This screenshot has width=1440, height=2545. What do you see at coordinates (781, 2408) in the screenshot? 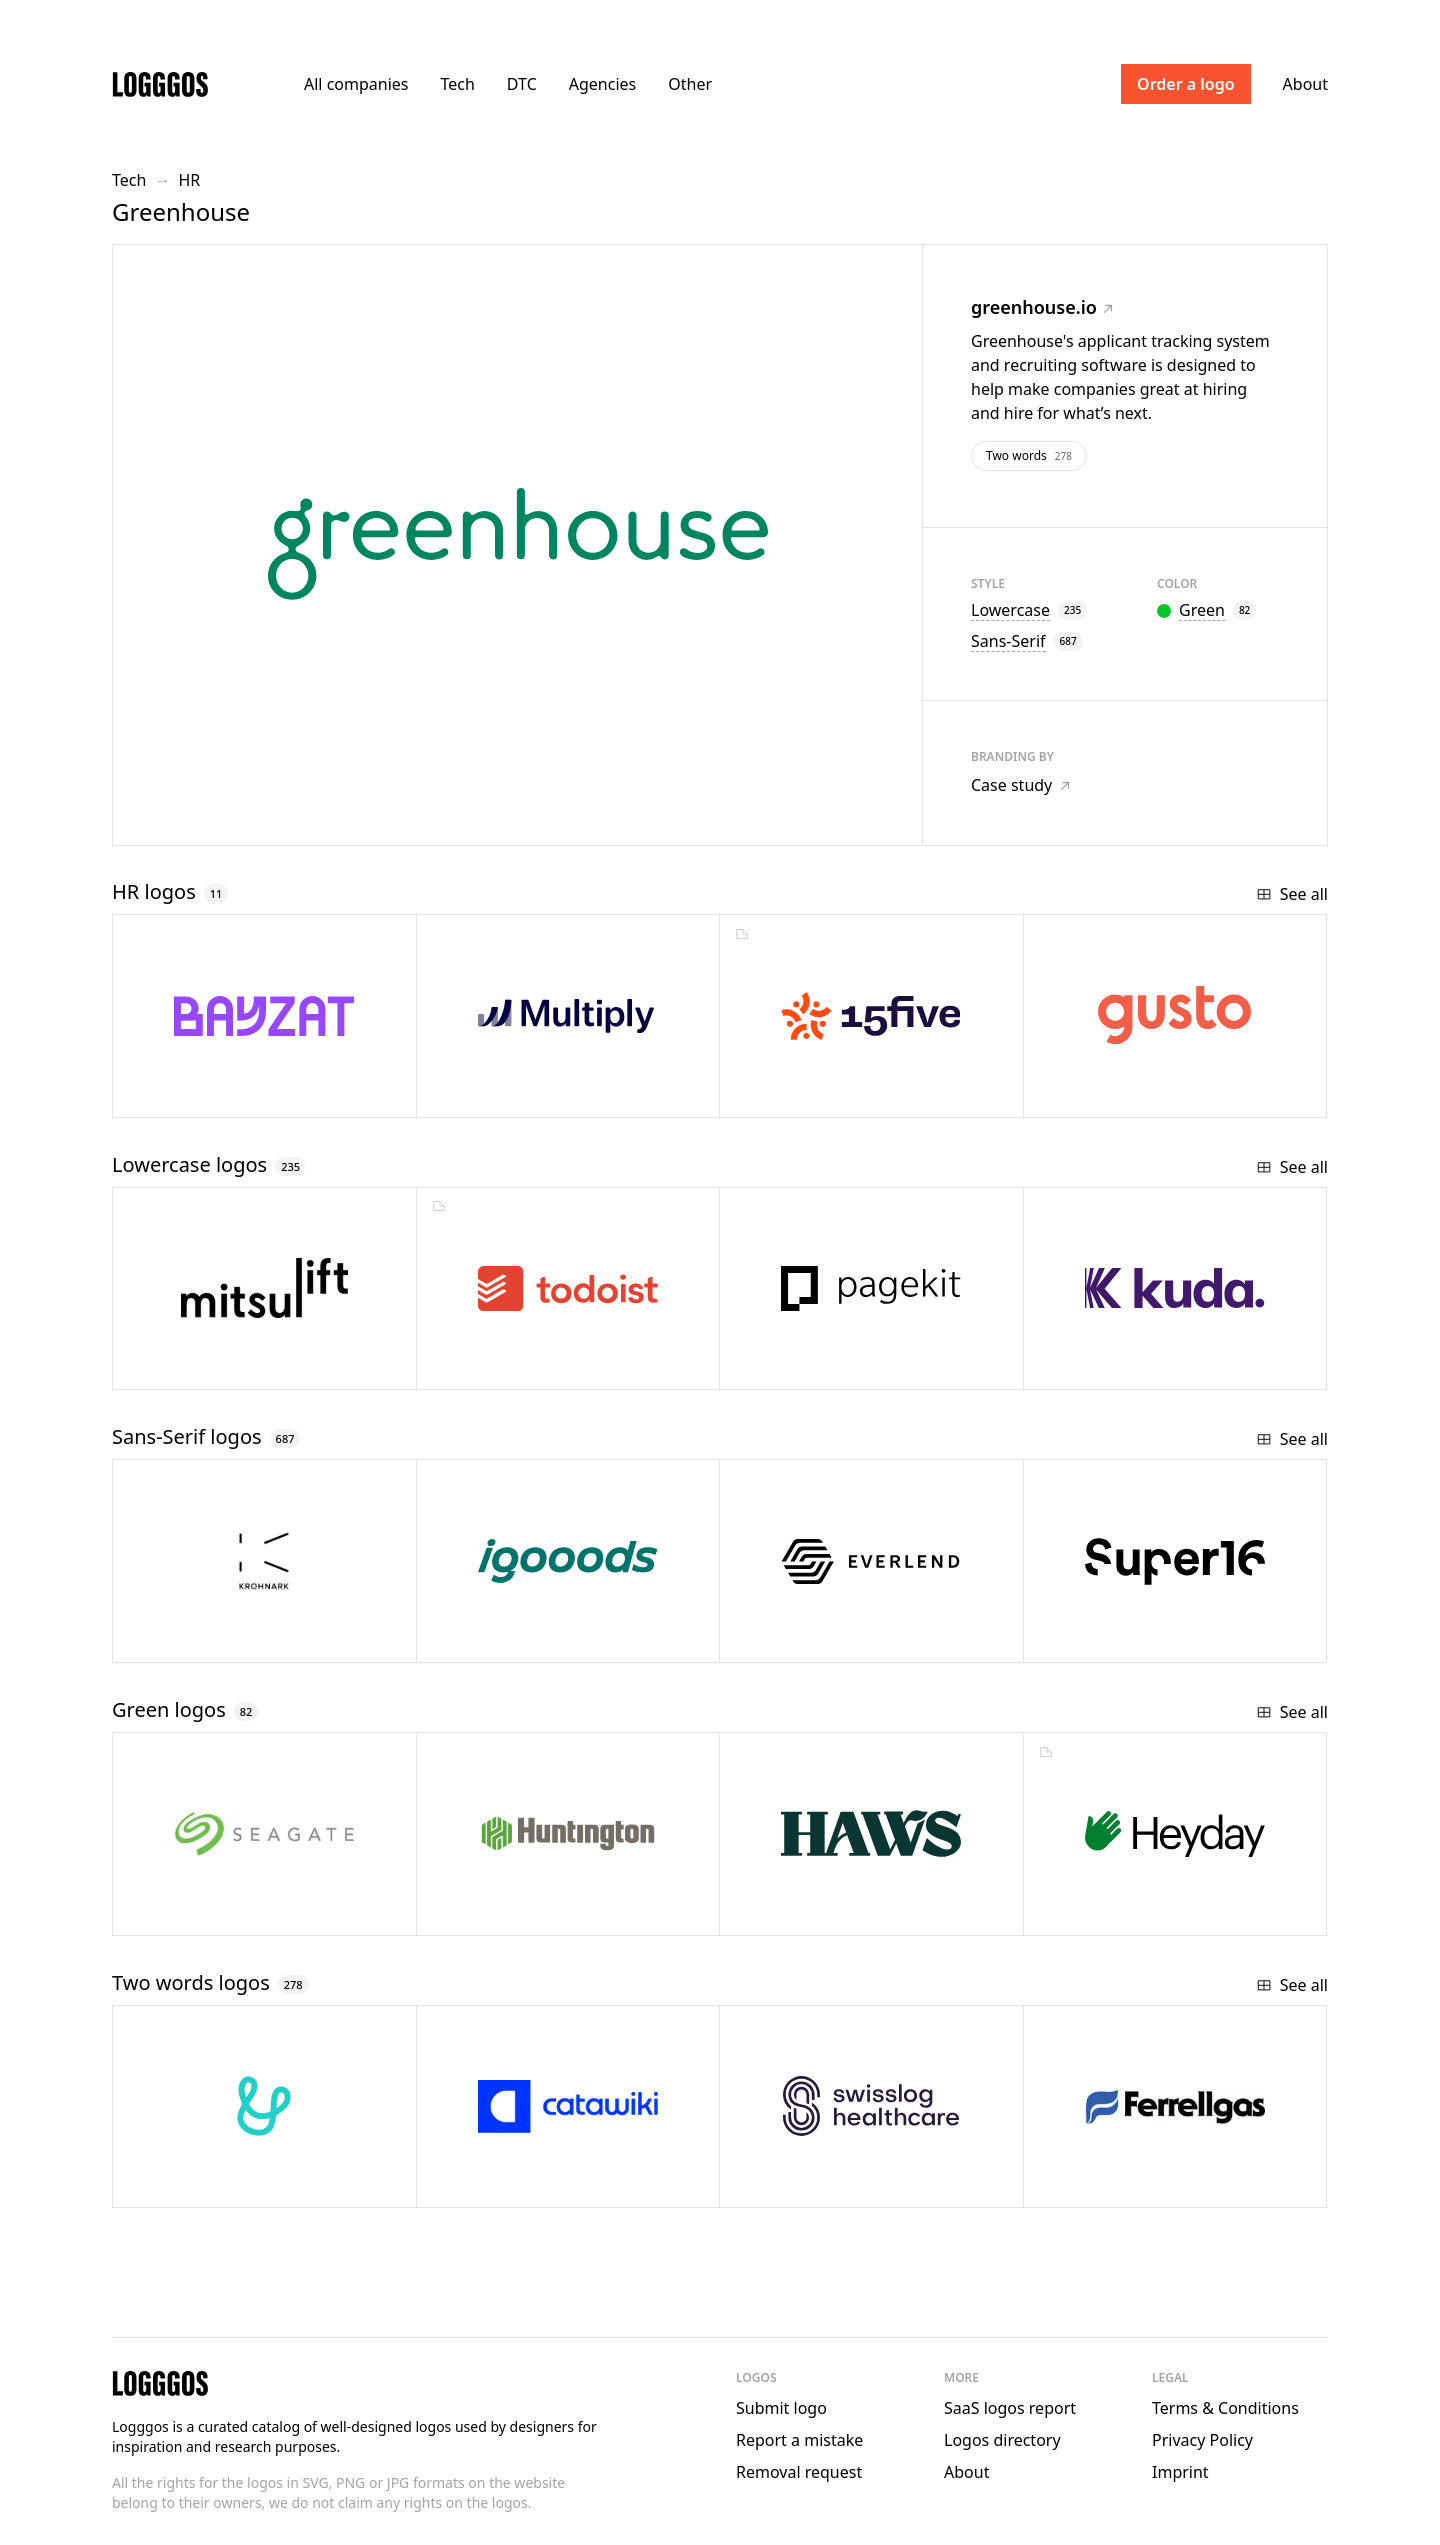
I see `Submit logo` at bounding box center [781, 2408].